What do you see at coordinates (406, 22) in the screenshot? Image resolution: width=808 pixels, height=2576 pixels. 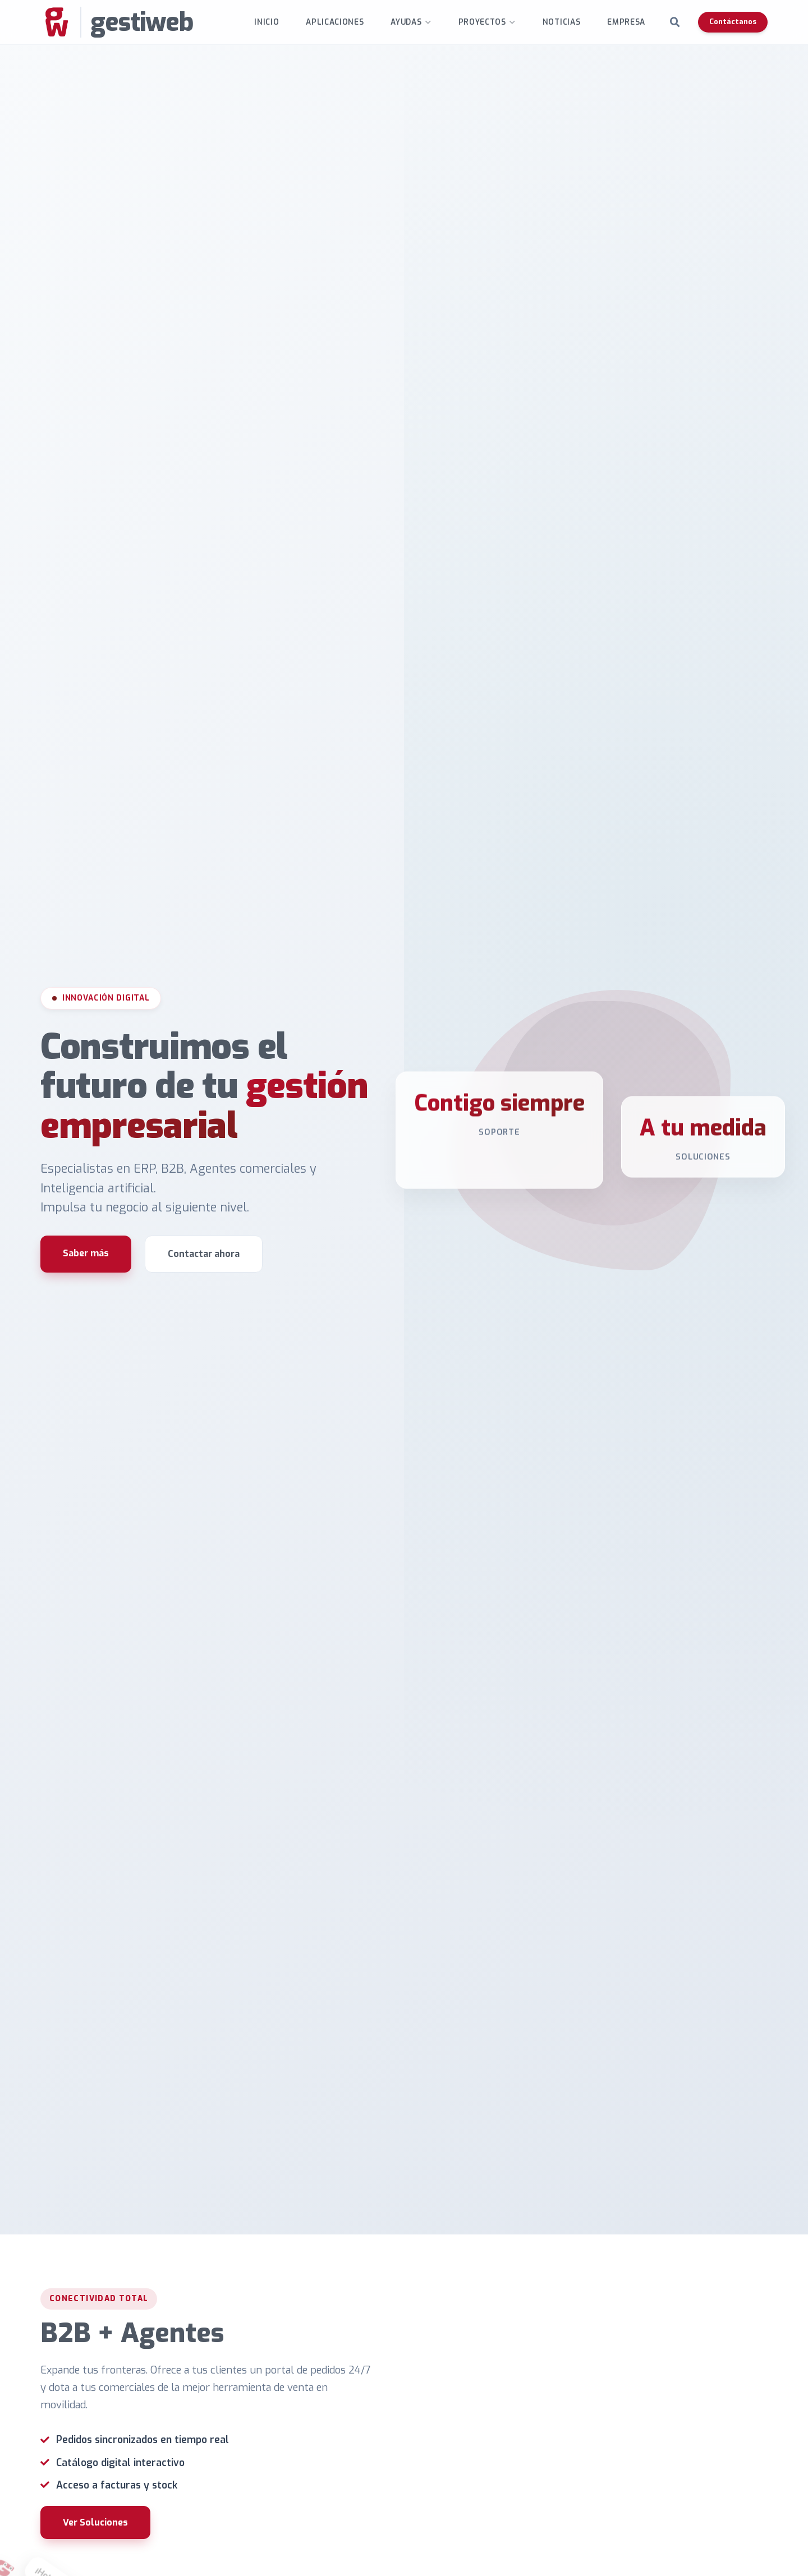 I see `Ayudas` at bounding box center [406, 22].